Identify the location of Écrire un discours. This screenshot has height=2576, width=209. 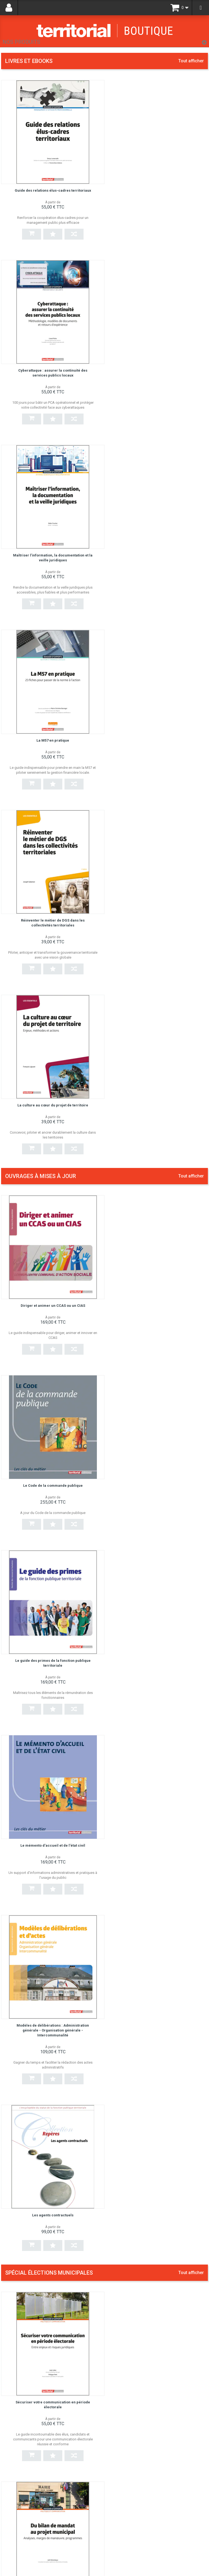
(127, 1649).